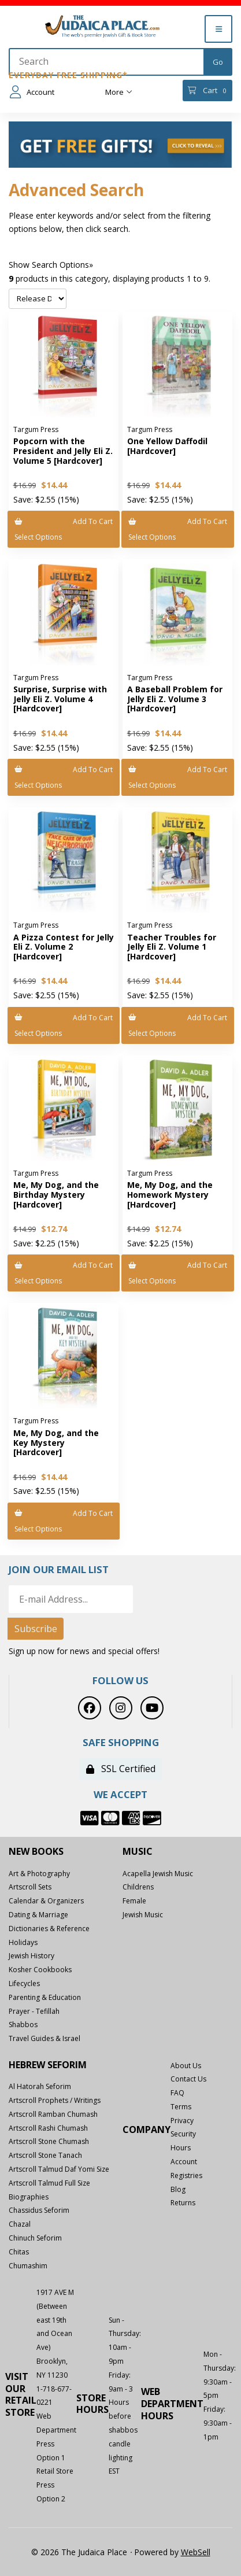 The image size is (241, 2576). I want to click on Artscroll Stone Tanach, so click(45, 2155).